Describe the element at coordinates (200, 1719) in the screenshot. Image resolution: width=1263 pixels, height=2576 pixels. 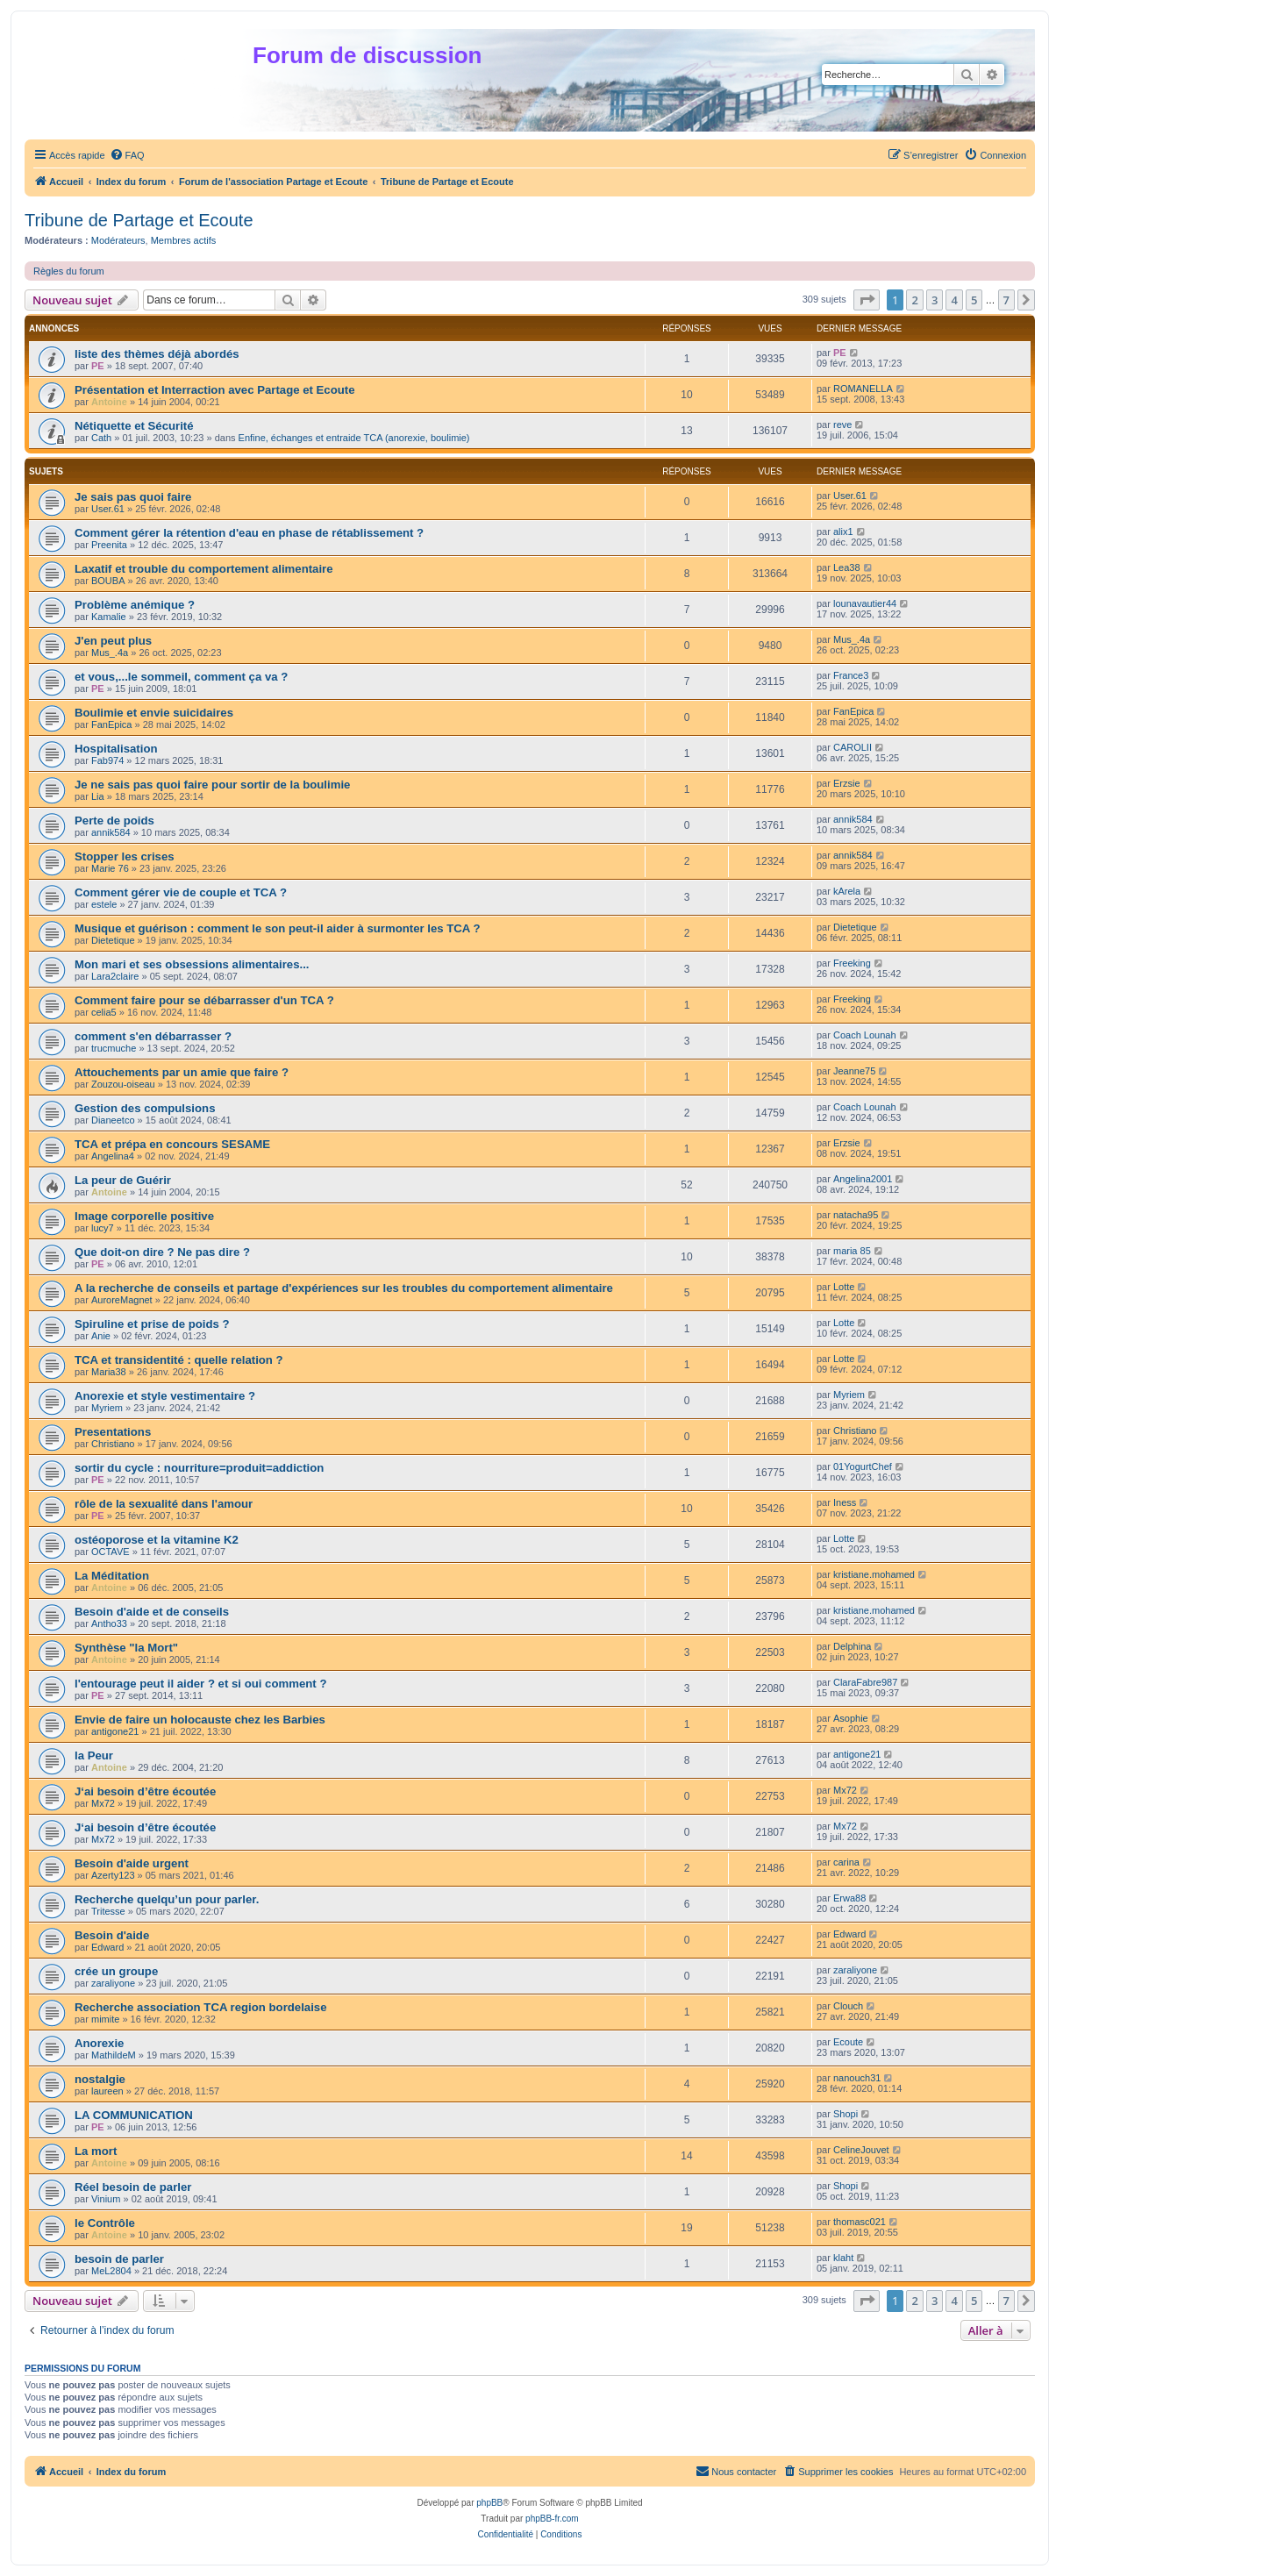
I see `Envie de faire un holocauste chez les Barbies` at that location.